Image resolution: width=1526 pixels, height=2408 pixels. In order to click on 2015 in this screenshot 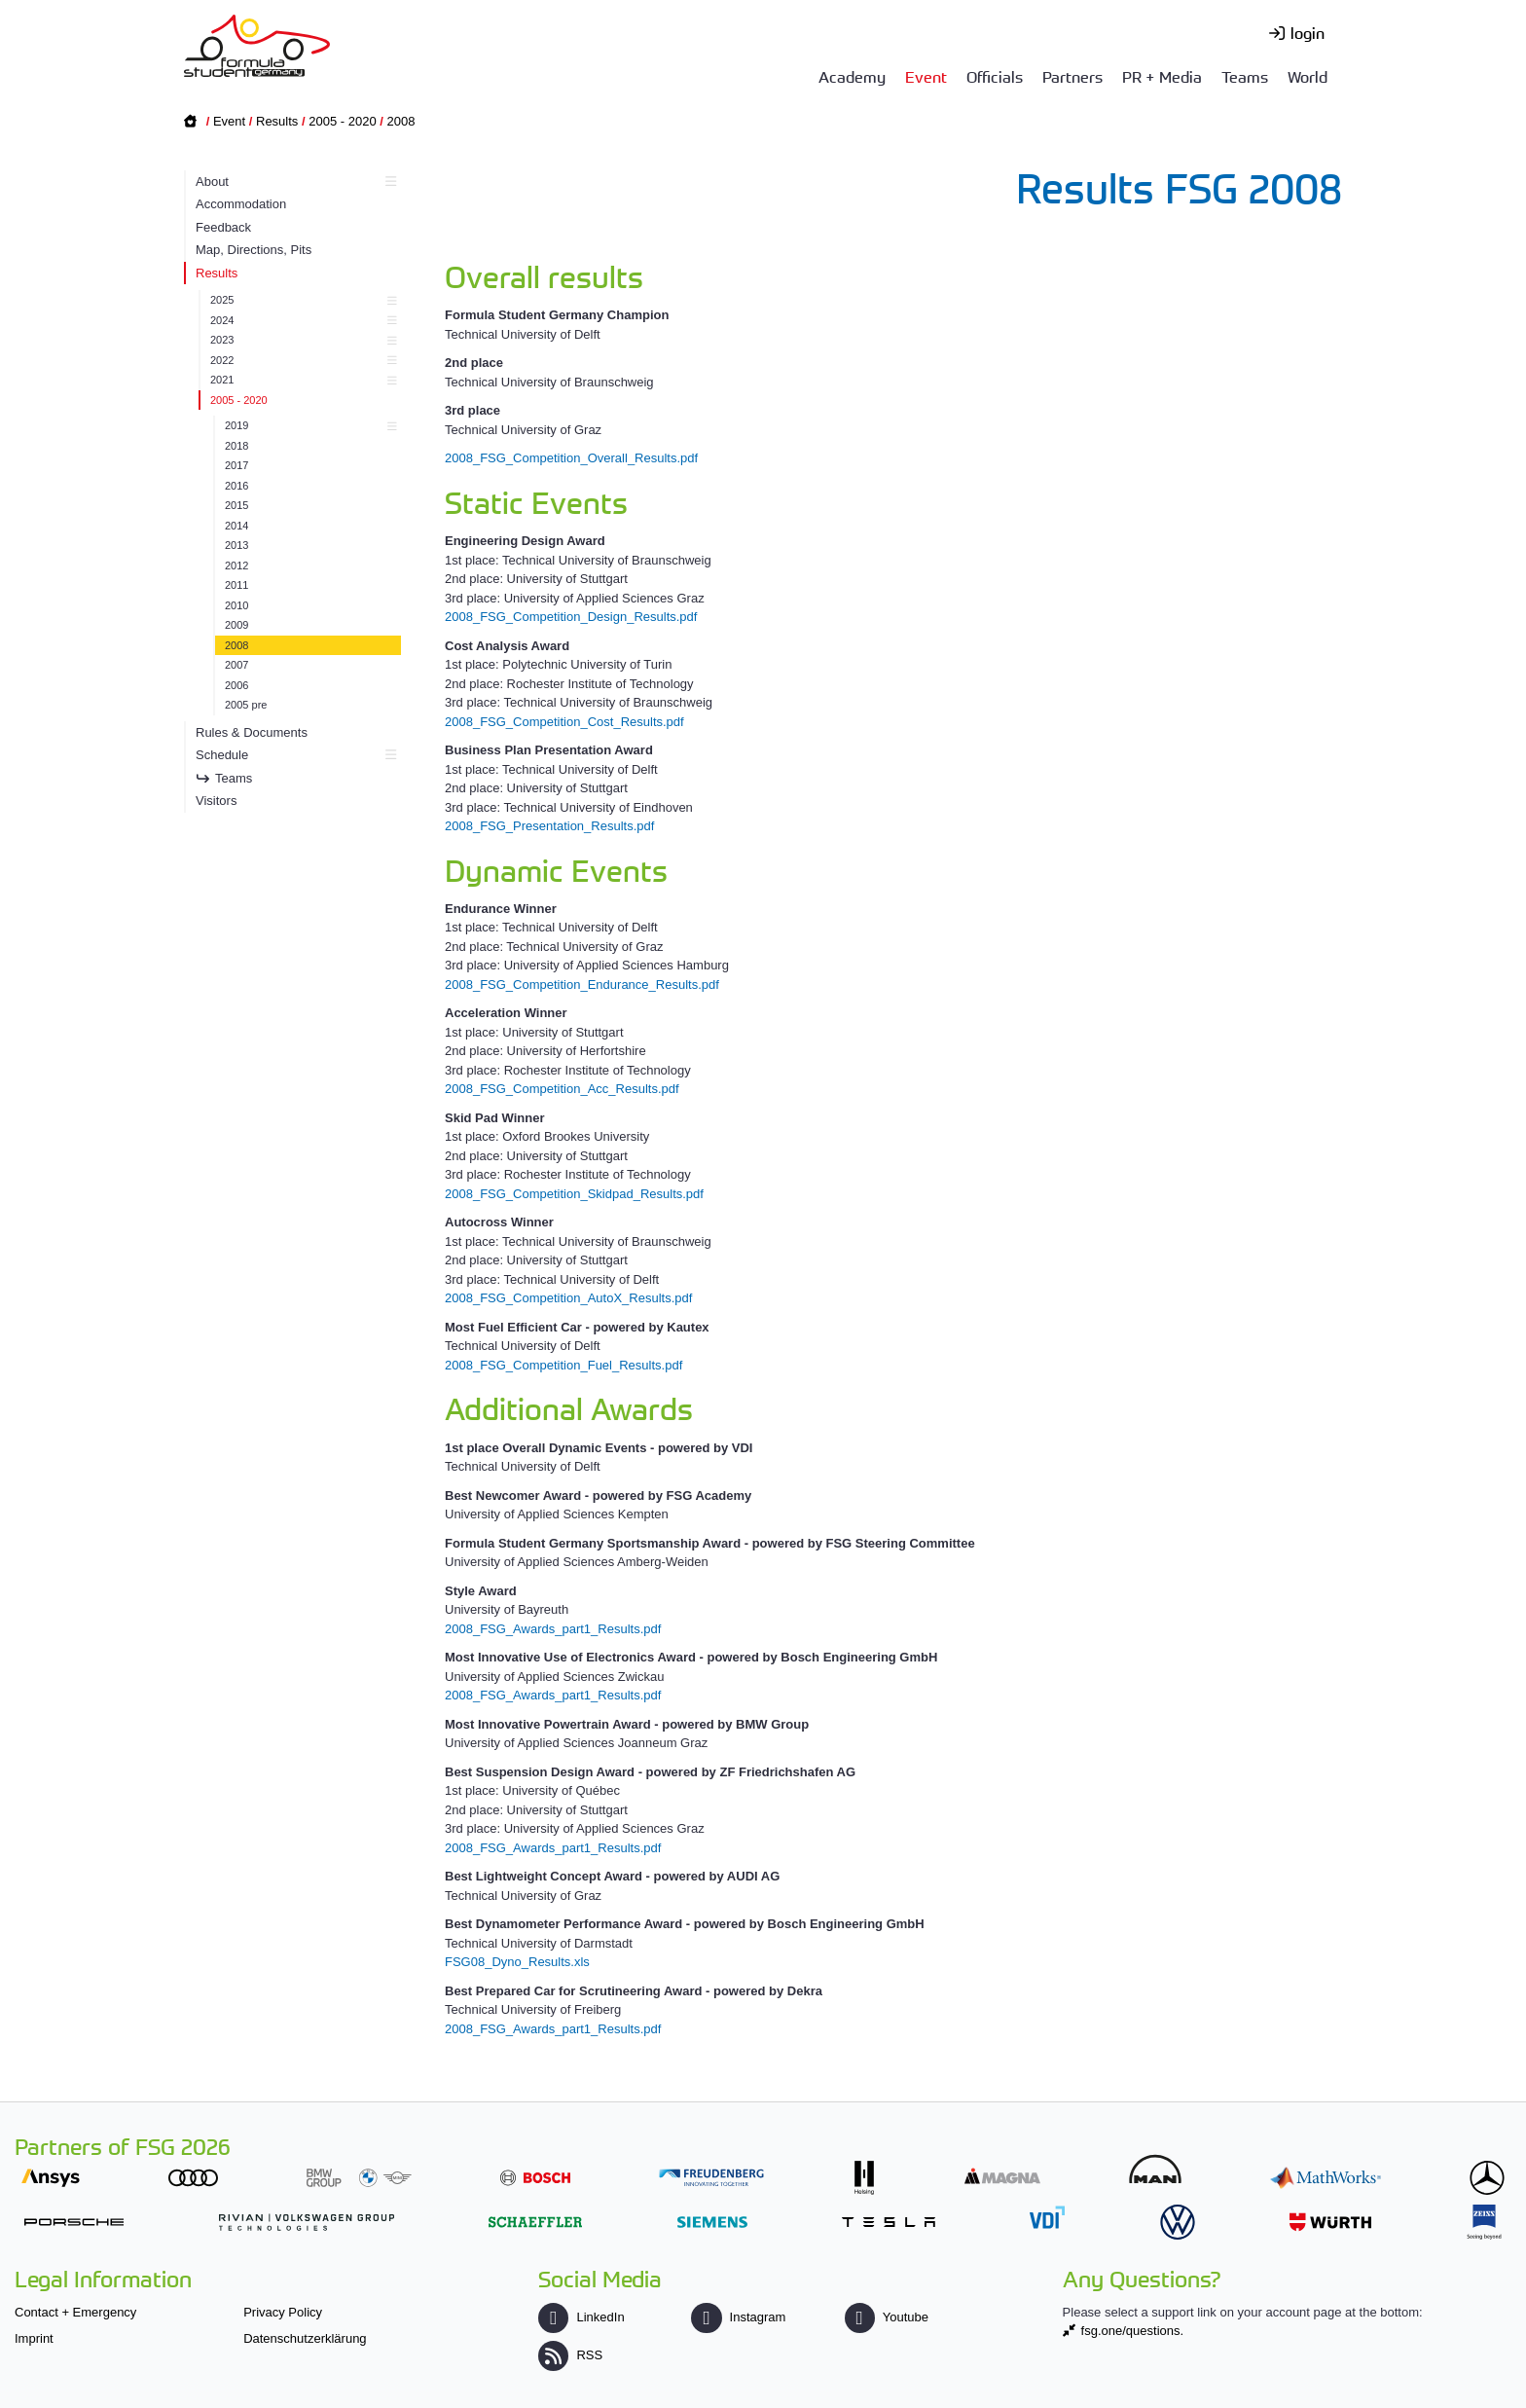, I will do `click(236, 505)`.